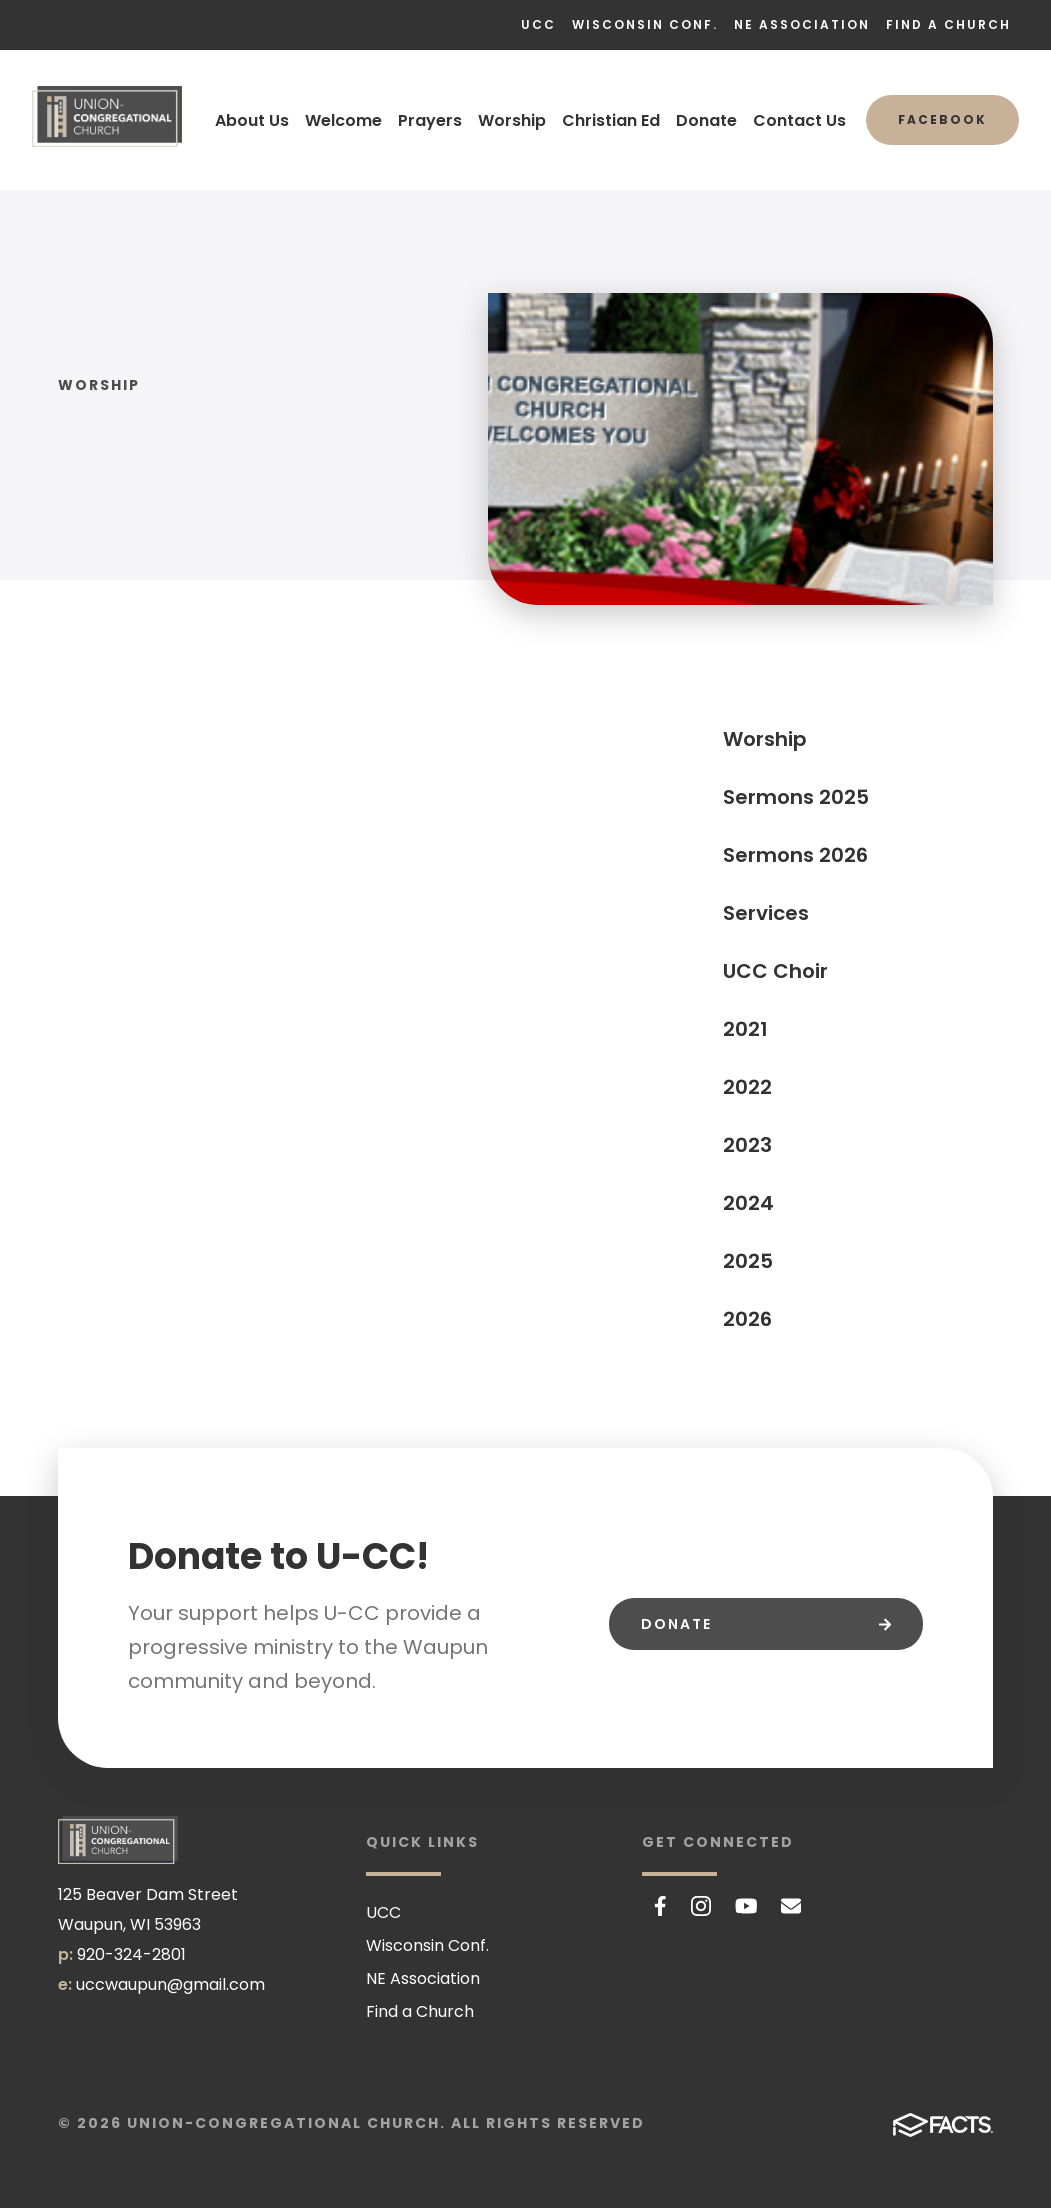 The width and height of the screenshot is (1051, 2208). Describe the element at coordinates (747, 1145) in the screenshot. I see `2023` at that location.